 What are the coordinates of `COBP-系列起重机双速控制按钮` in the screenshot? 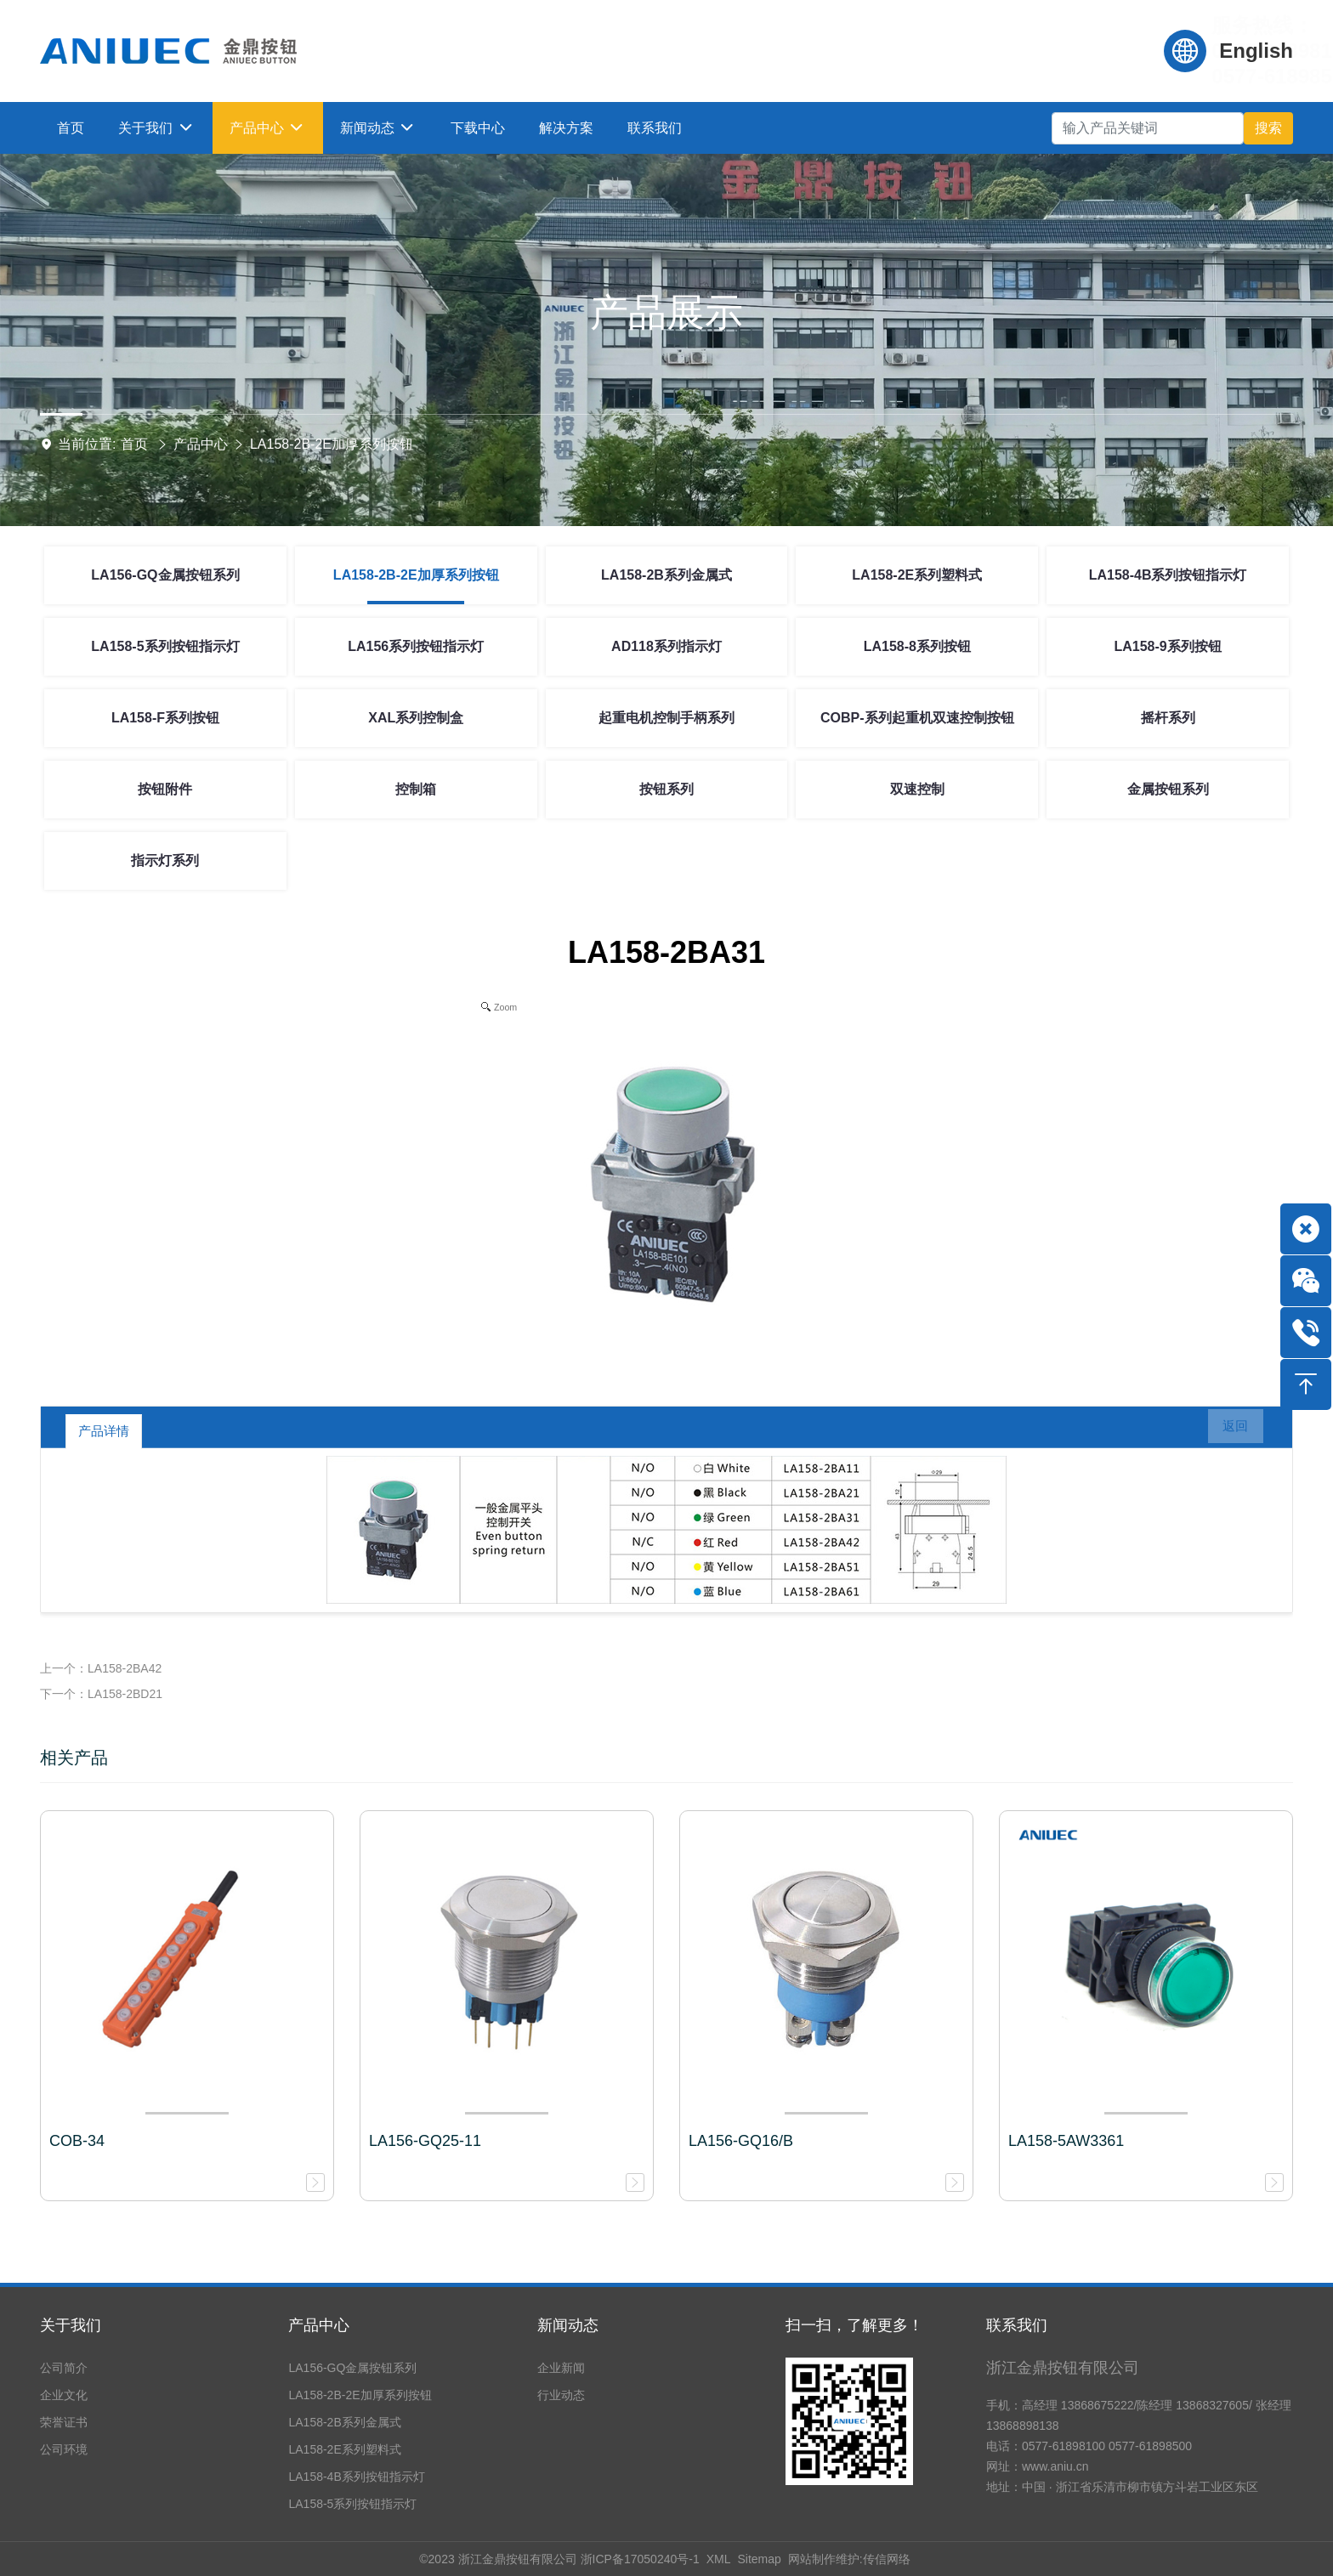 It's located at (917, 718).